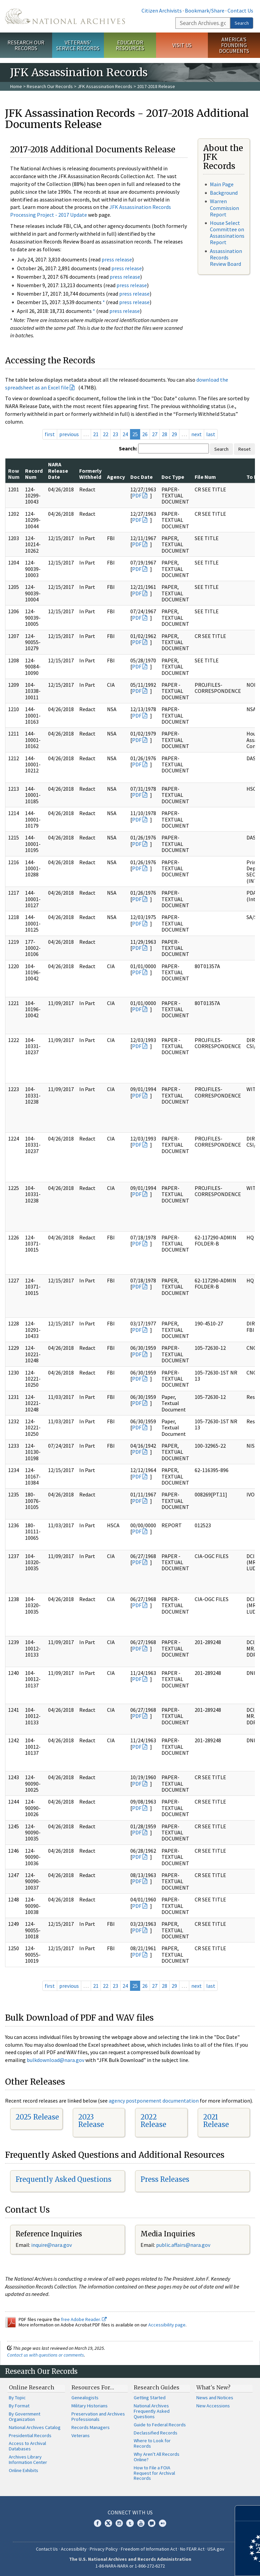 This screenshot has height=2576, width=260. What do you see at coordinates (210, 434) in the screenshot?
I see `last` at bounding box center [210, 434].